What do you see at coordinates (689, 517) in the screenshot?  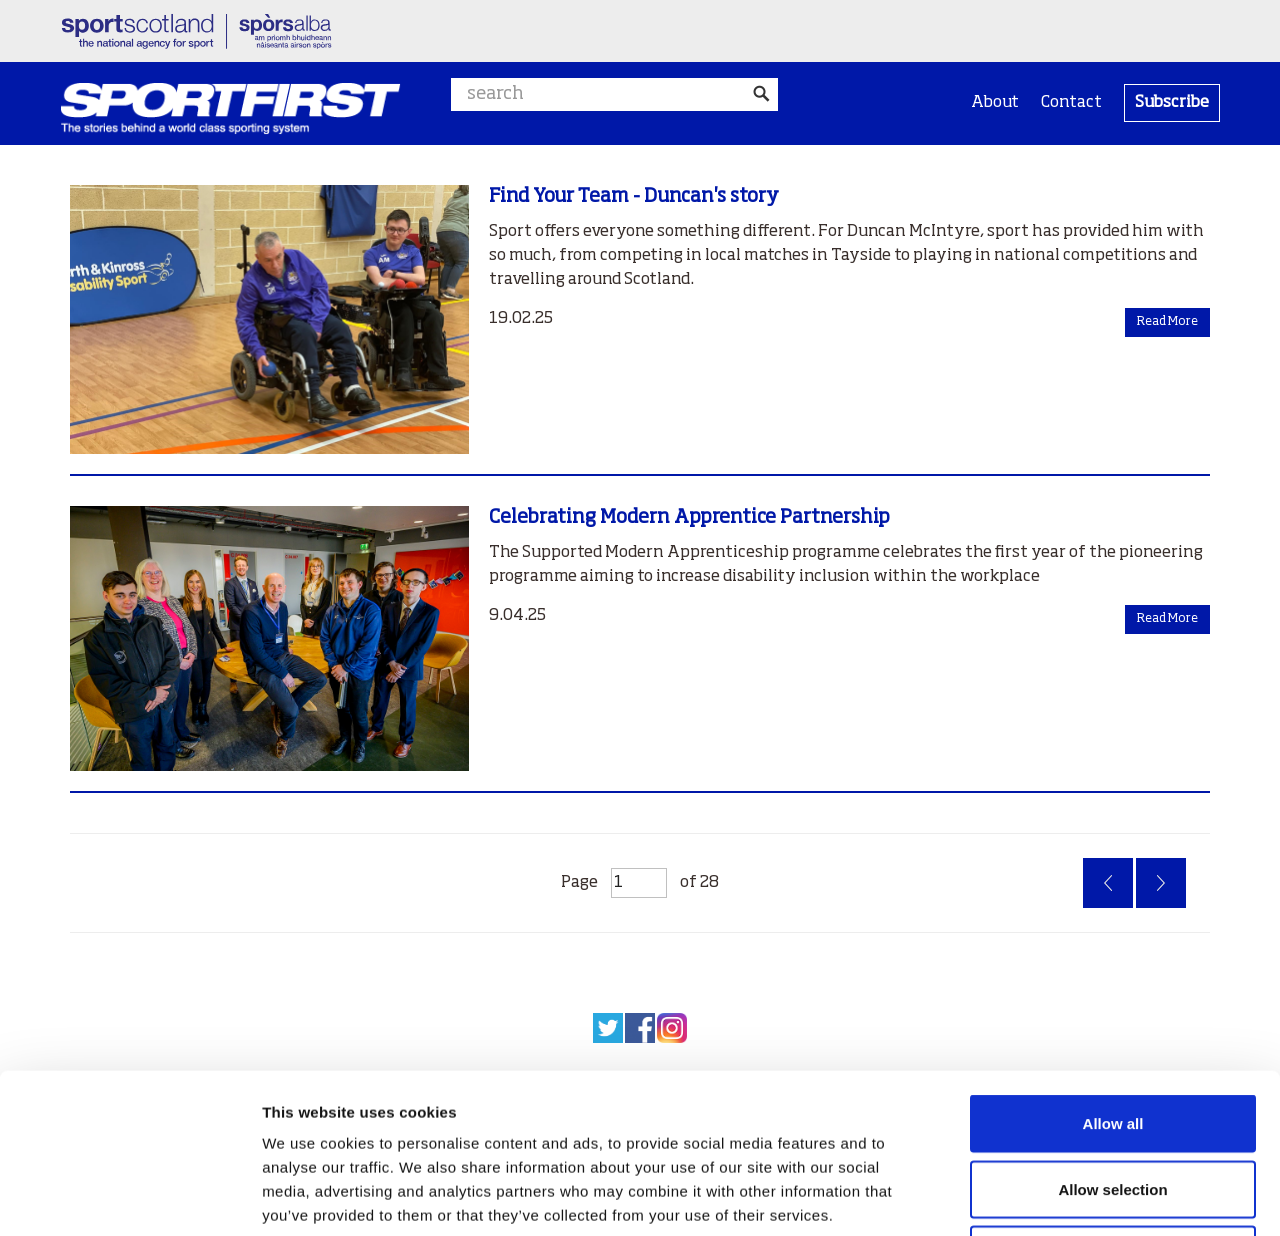 I see `Celebrating Modern Apprentice Partnership` at bounding box center [689, 517].